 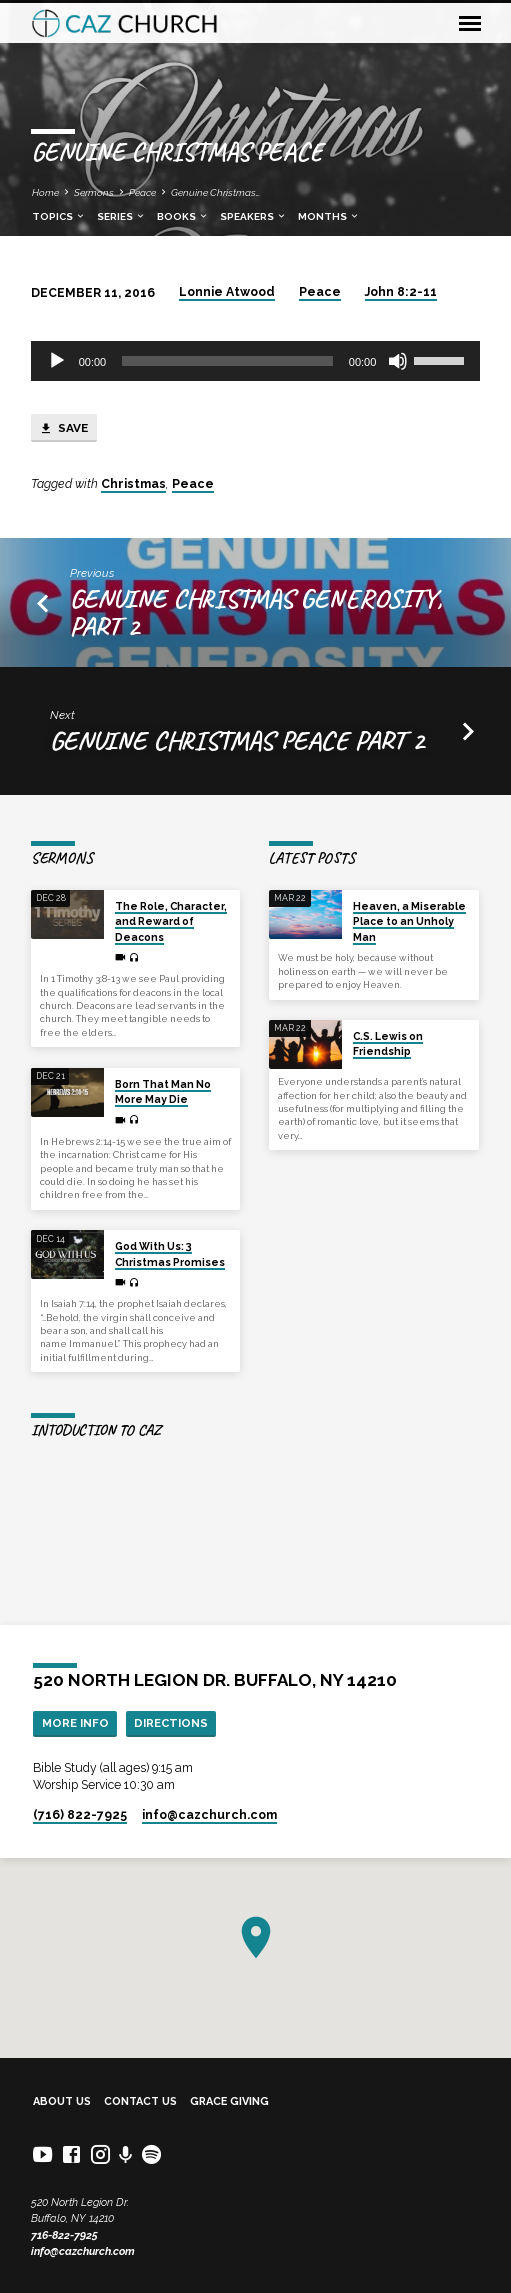 I want to click on More Info, so click(x=75, y=1723).